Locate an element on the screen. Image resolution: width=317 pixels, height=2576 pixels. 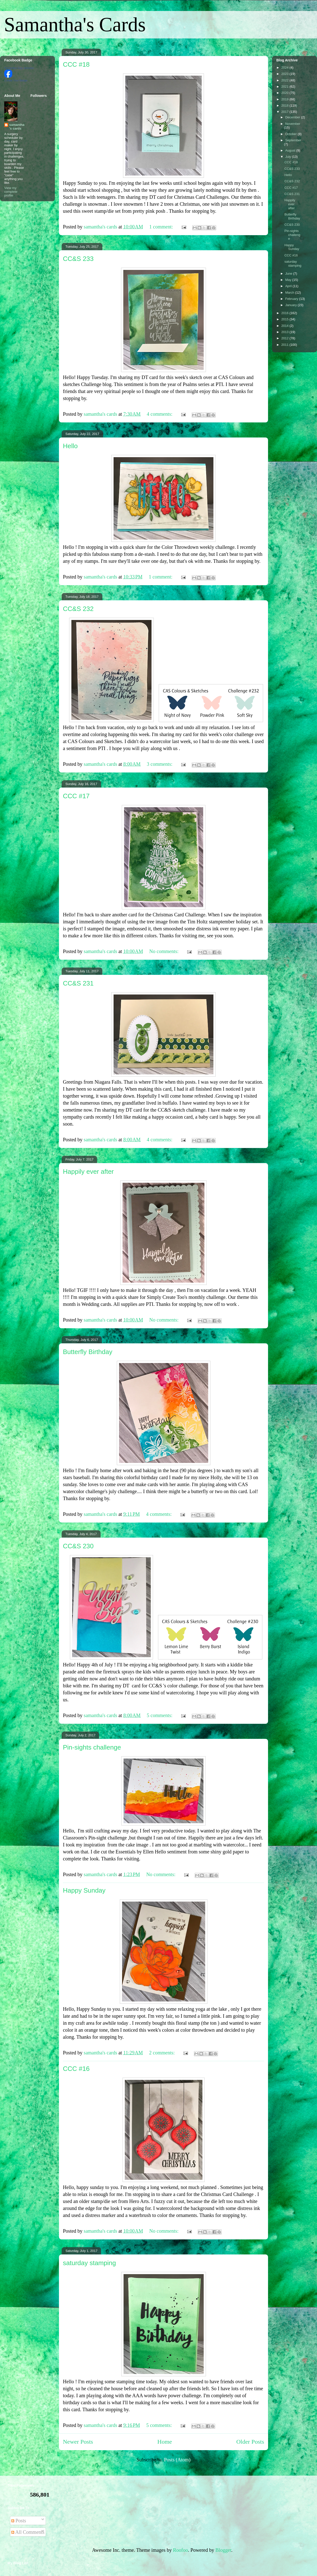
December is located at coordinates (293, 117).